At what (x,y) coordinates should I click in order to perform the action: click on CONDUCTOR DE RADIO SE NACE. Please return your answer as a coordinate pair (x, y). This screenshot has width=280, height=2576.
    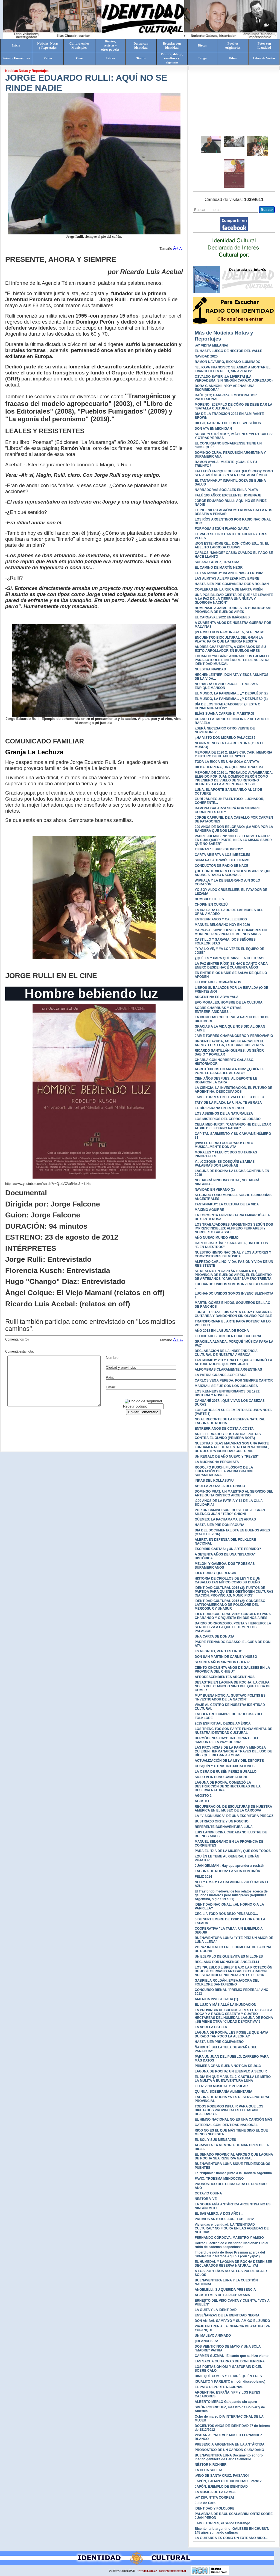
    Looking at the image, I should click on (221, 866).